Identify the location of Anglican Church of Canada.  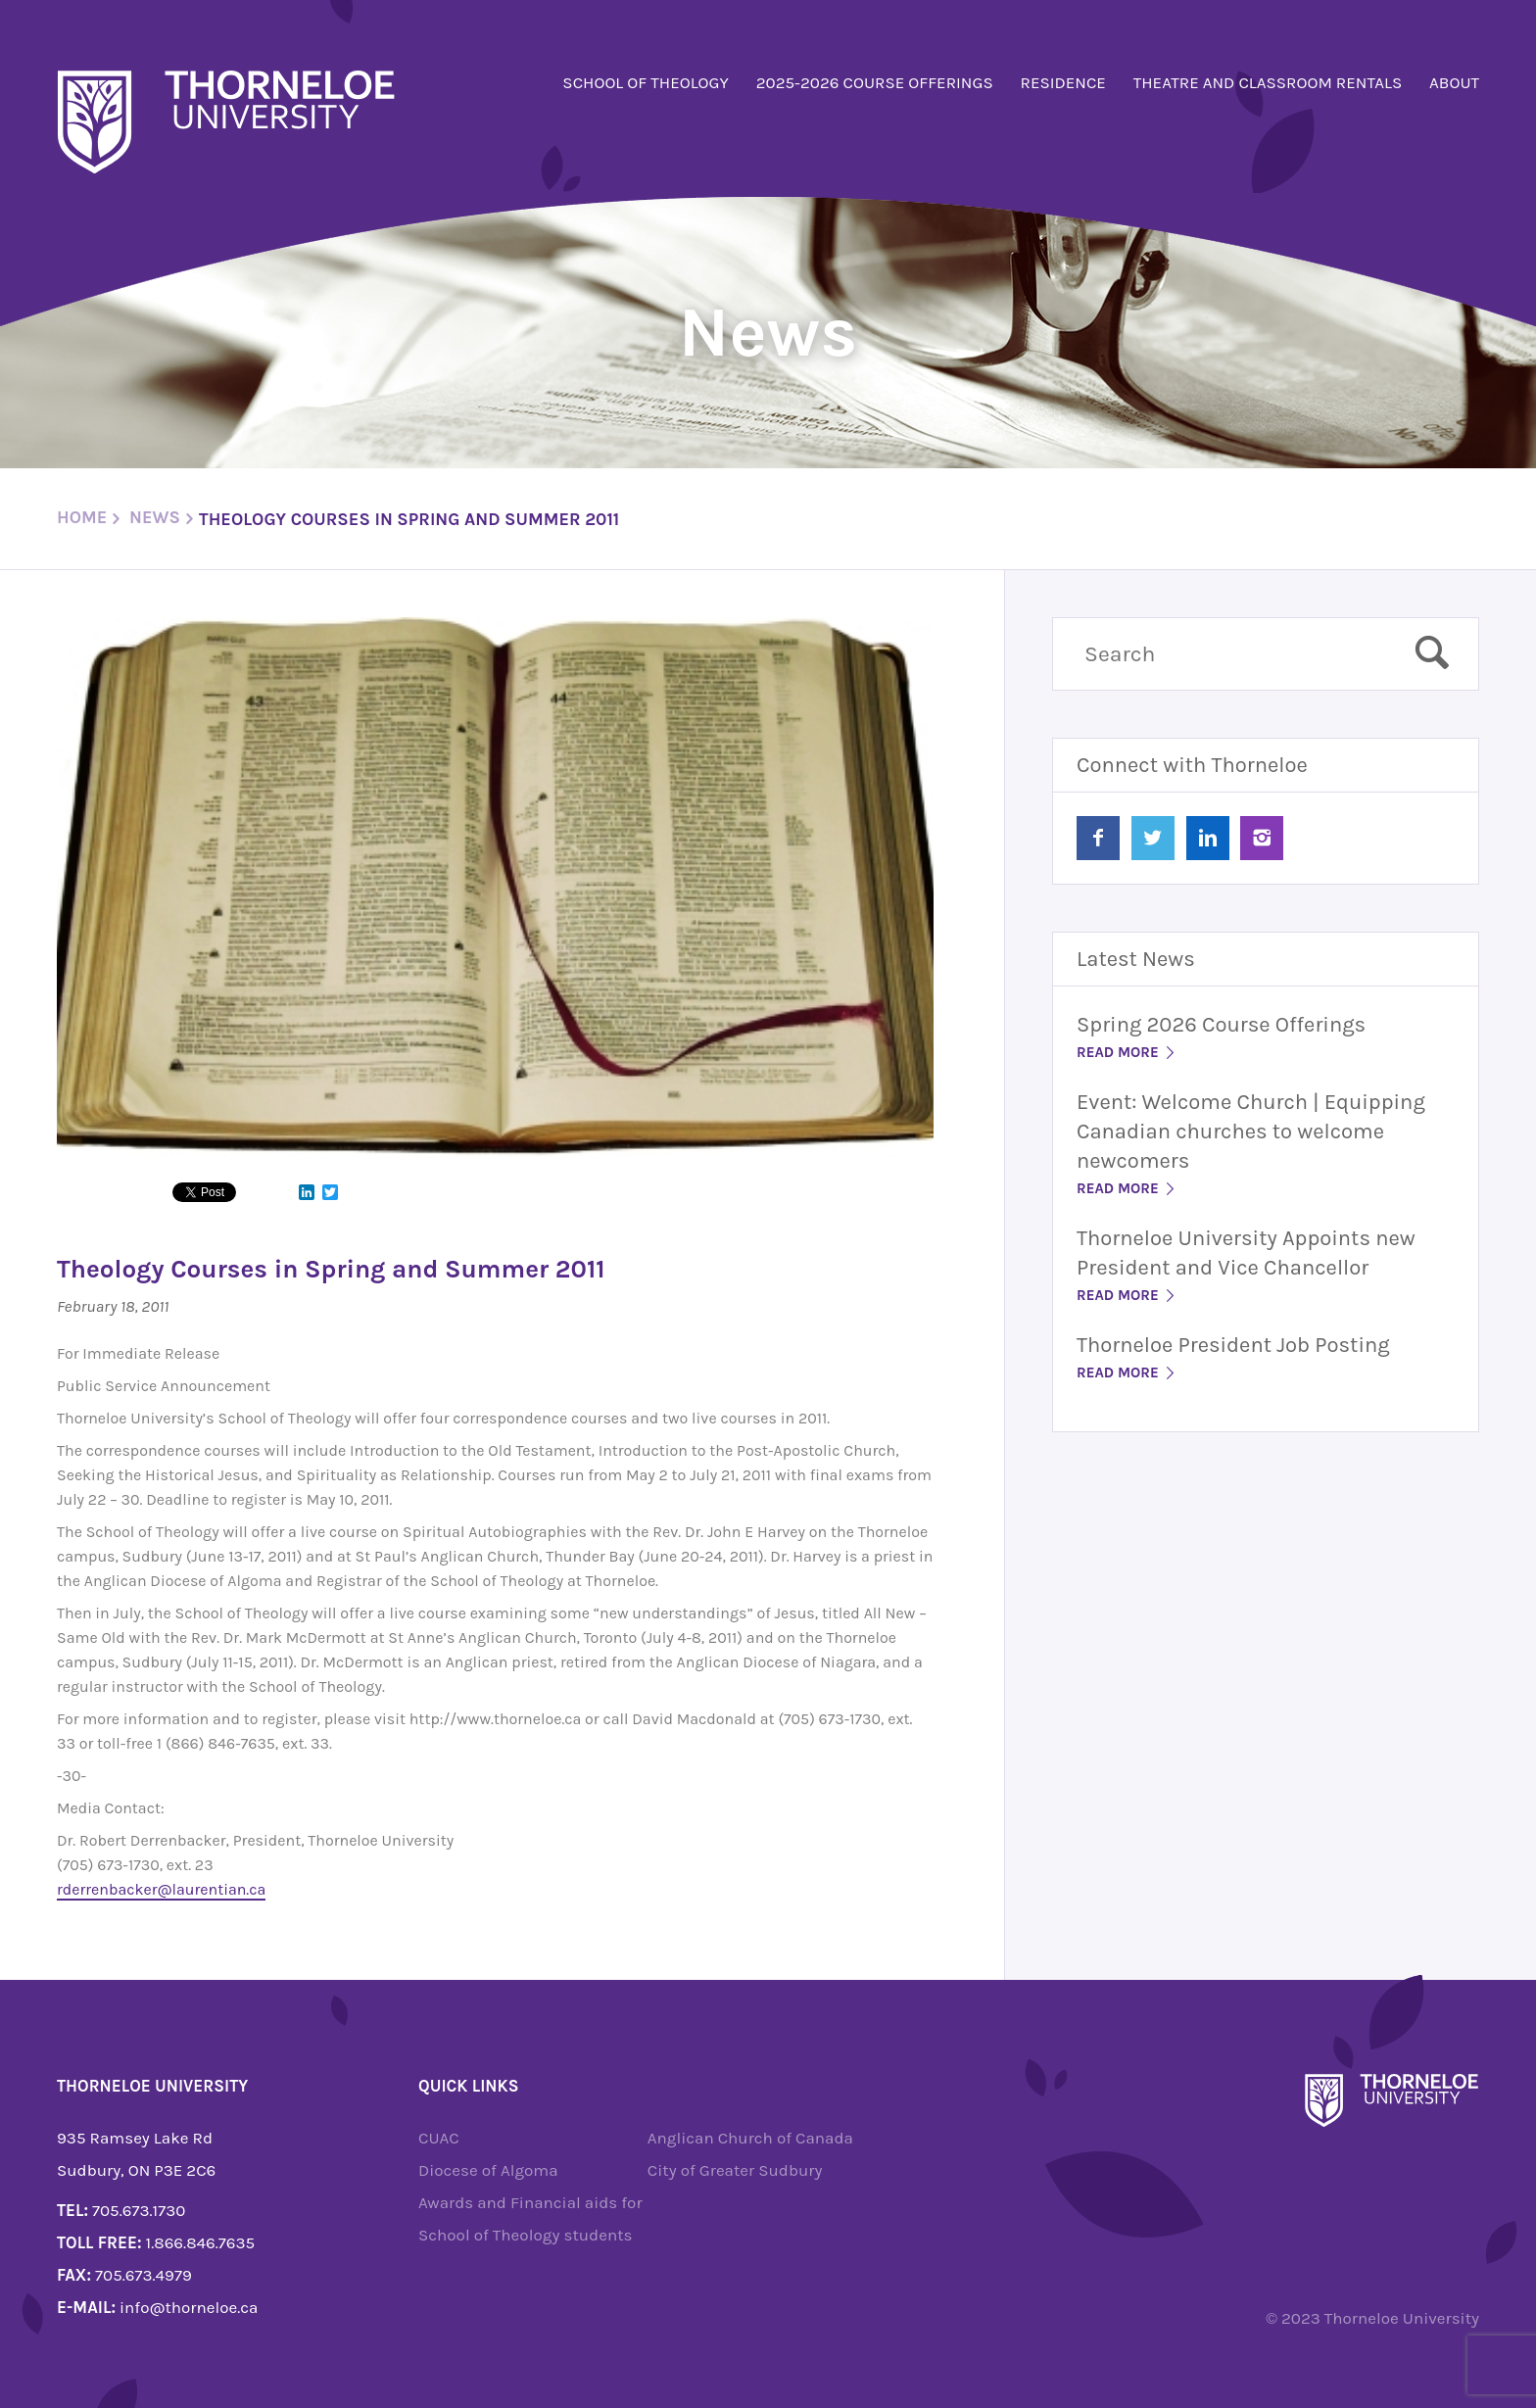
(750, 2137).